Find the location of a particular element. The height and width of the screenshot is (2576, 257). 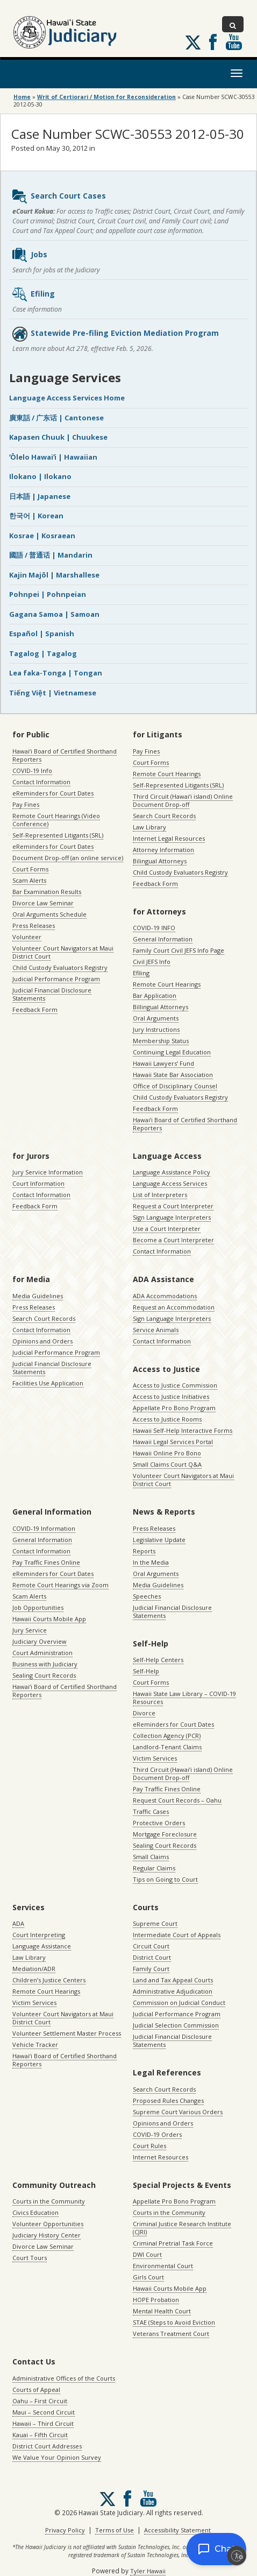

Judicial Selection Commission is located at coordinates (176, 2025).